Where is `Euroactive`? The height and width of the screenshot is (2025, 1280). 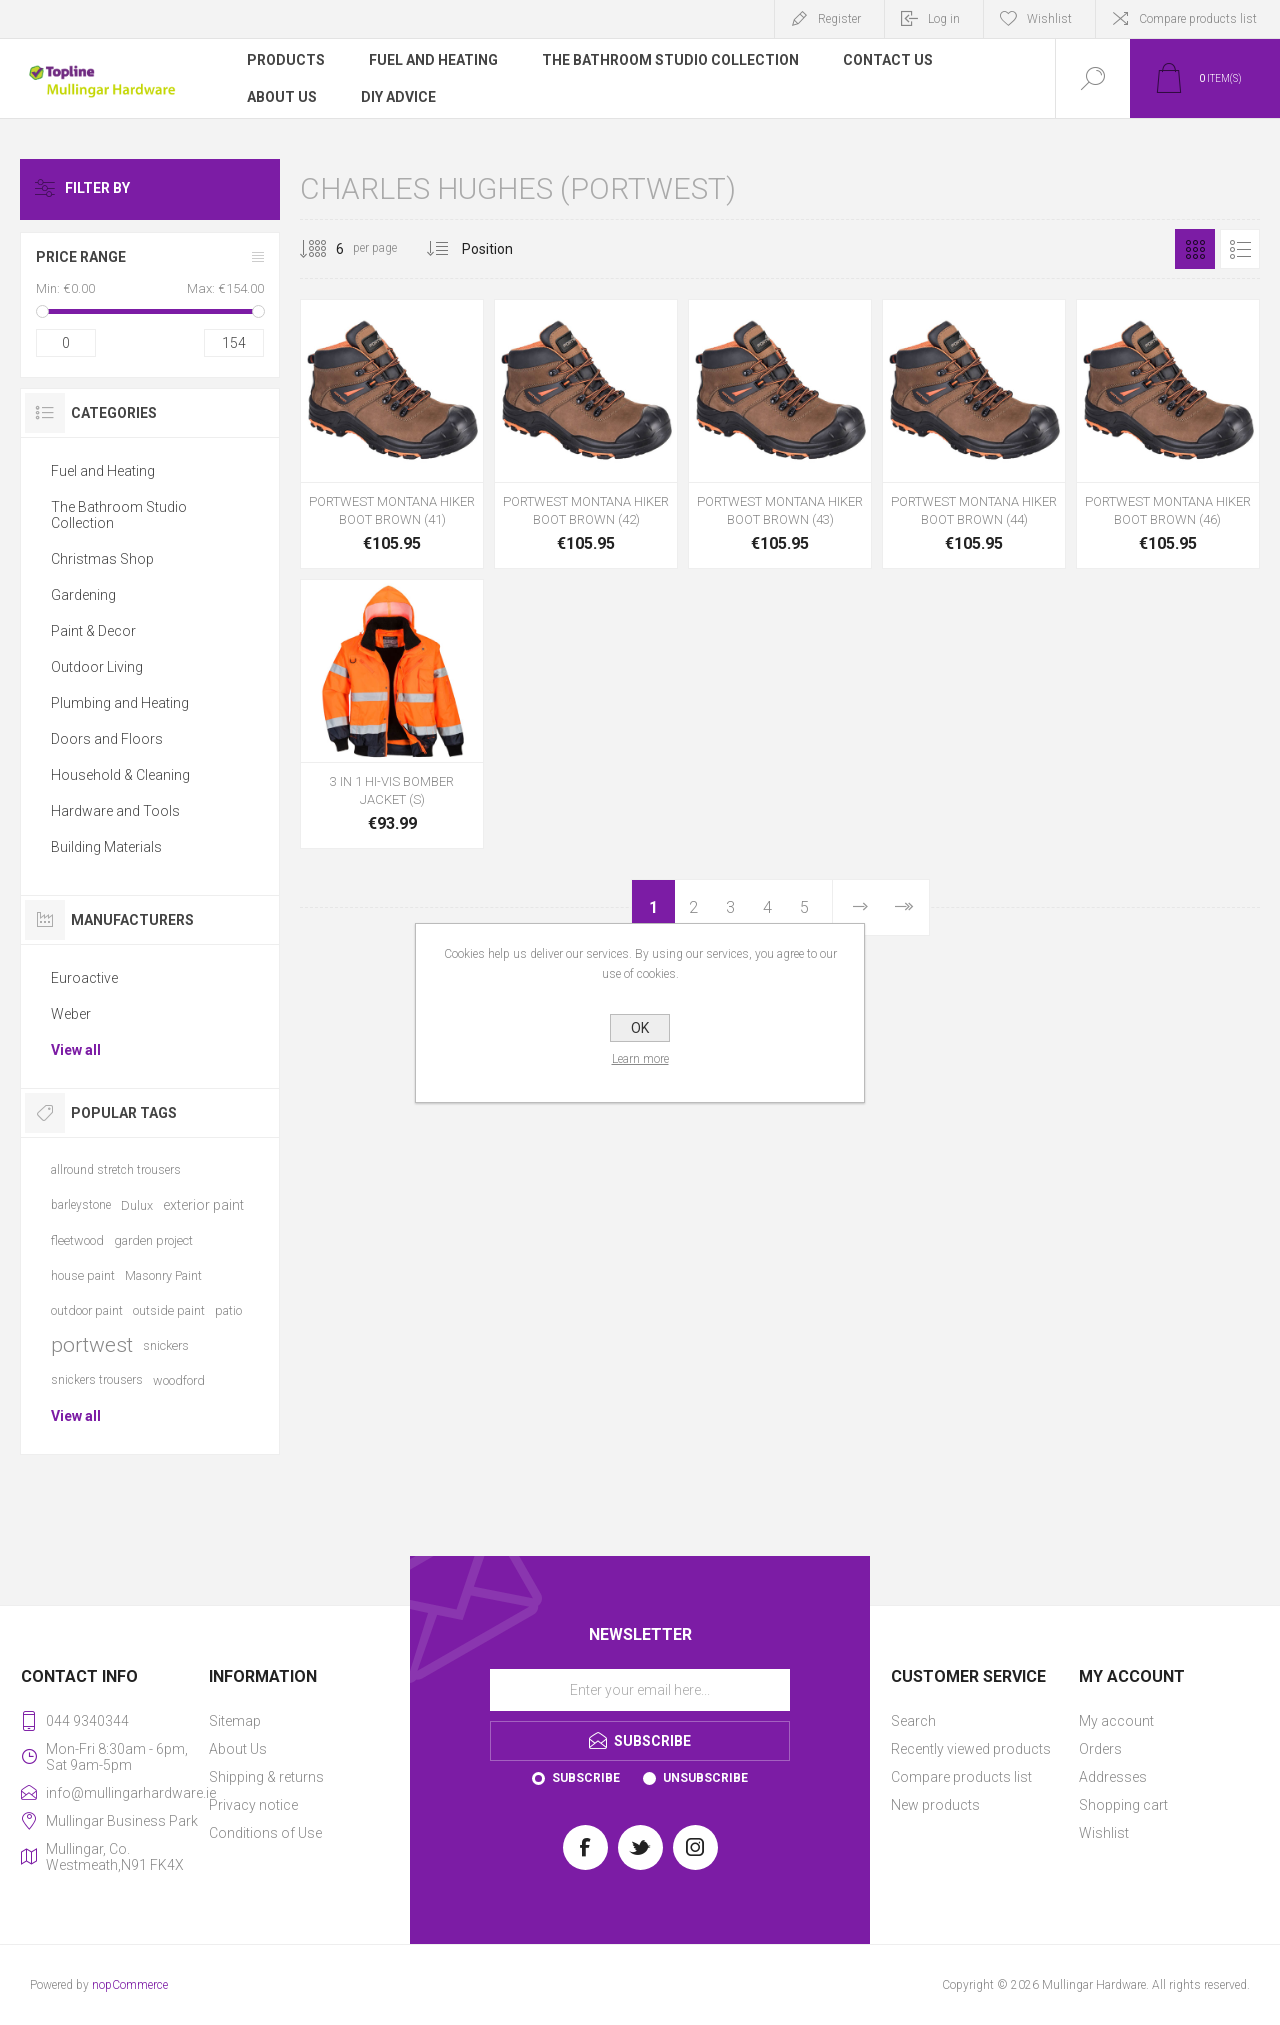
Euroactive is located at coordinates (84, 978).